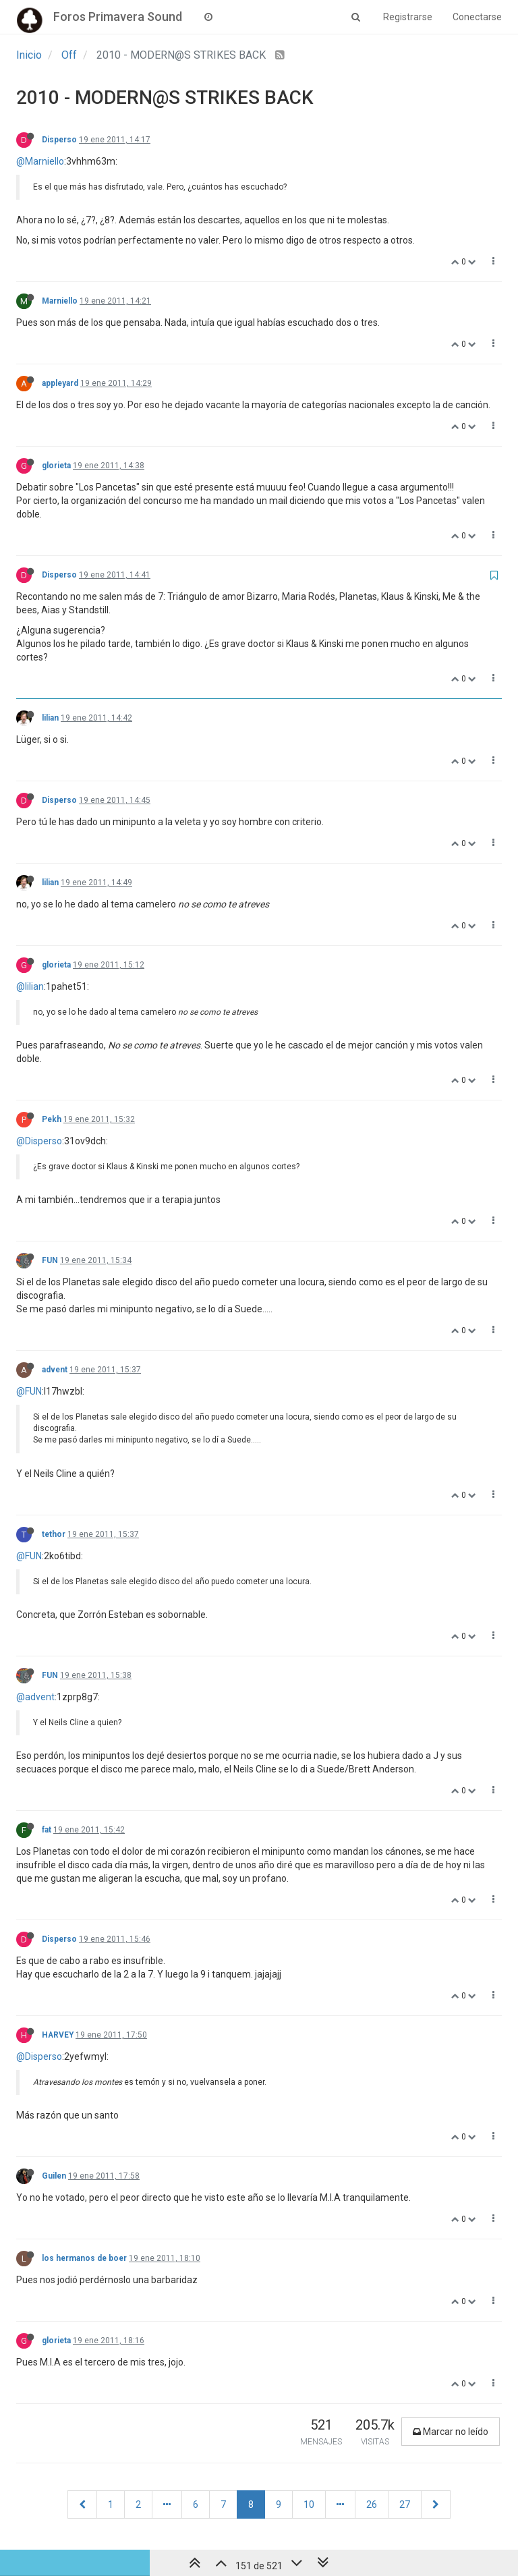 The image size is (518, 2576). What do you see at coordinates (60, 383) in the screenshot?
I see `appleyard` at bounding box center [60, 383].